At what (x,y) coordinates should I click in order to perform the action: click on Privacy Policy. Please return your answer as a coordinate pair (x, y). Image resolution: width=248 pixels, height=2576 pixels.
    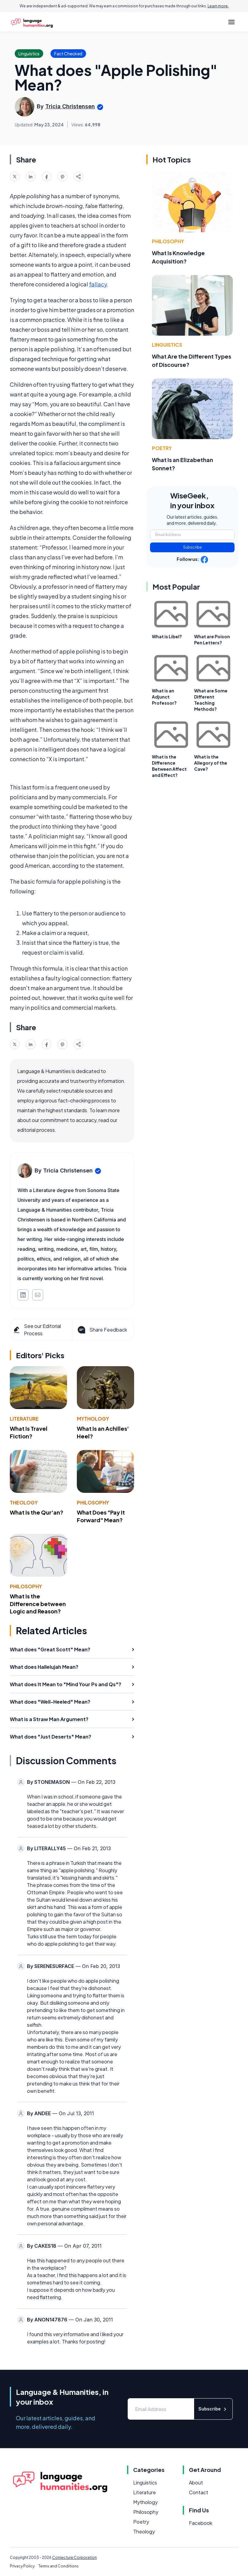
    Looking at the image, I should click on (22, 2566).